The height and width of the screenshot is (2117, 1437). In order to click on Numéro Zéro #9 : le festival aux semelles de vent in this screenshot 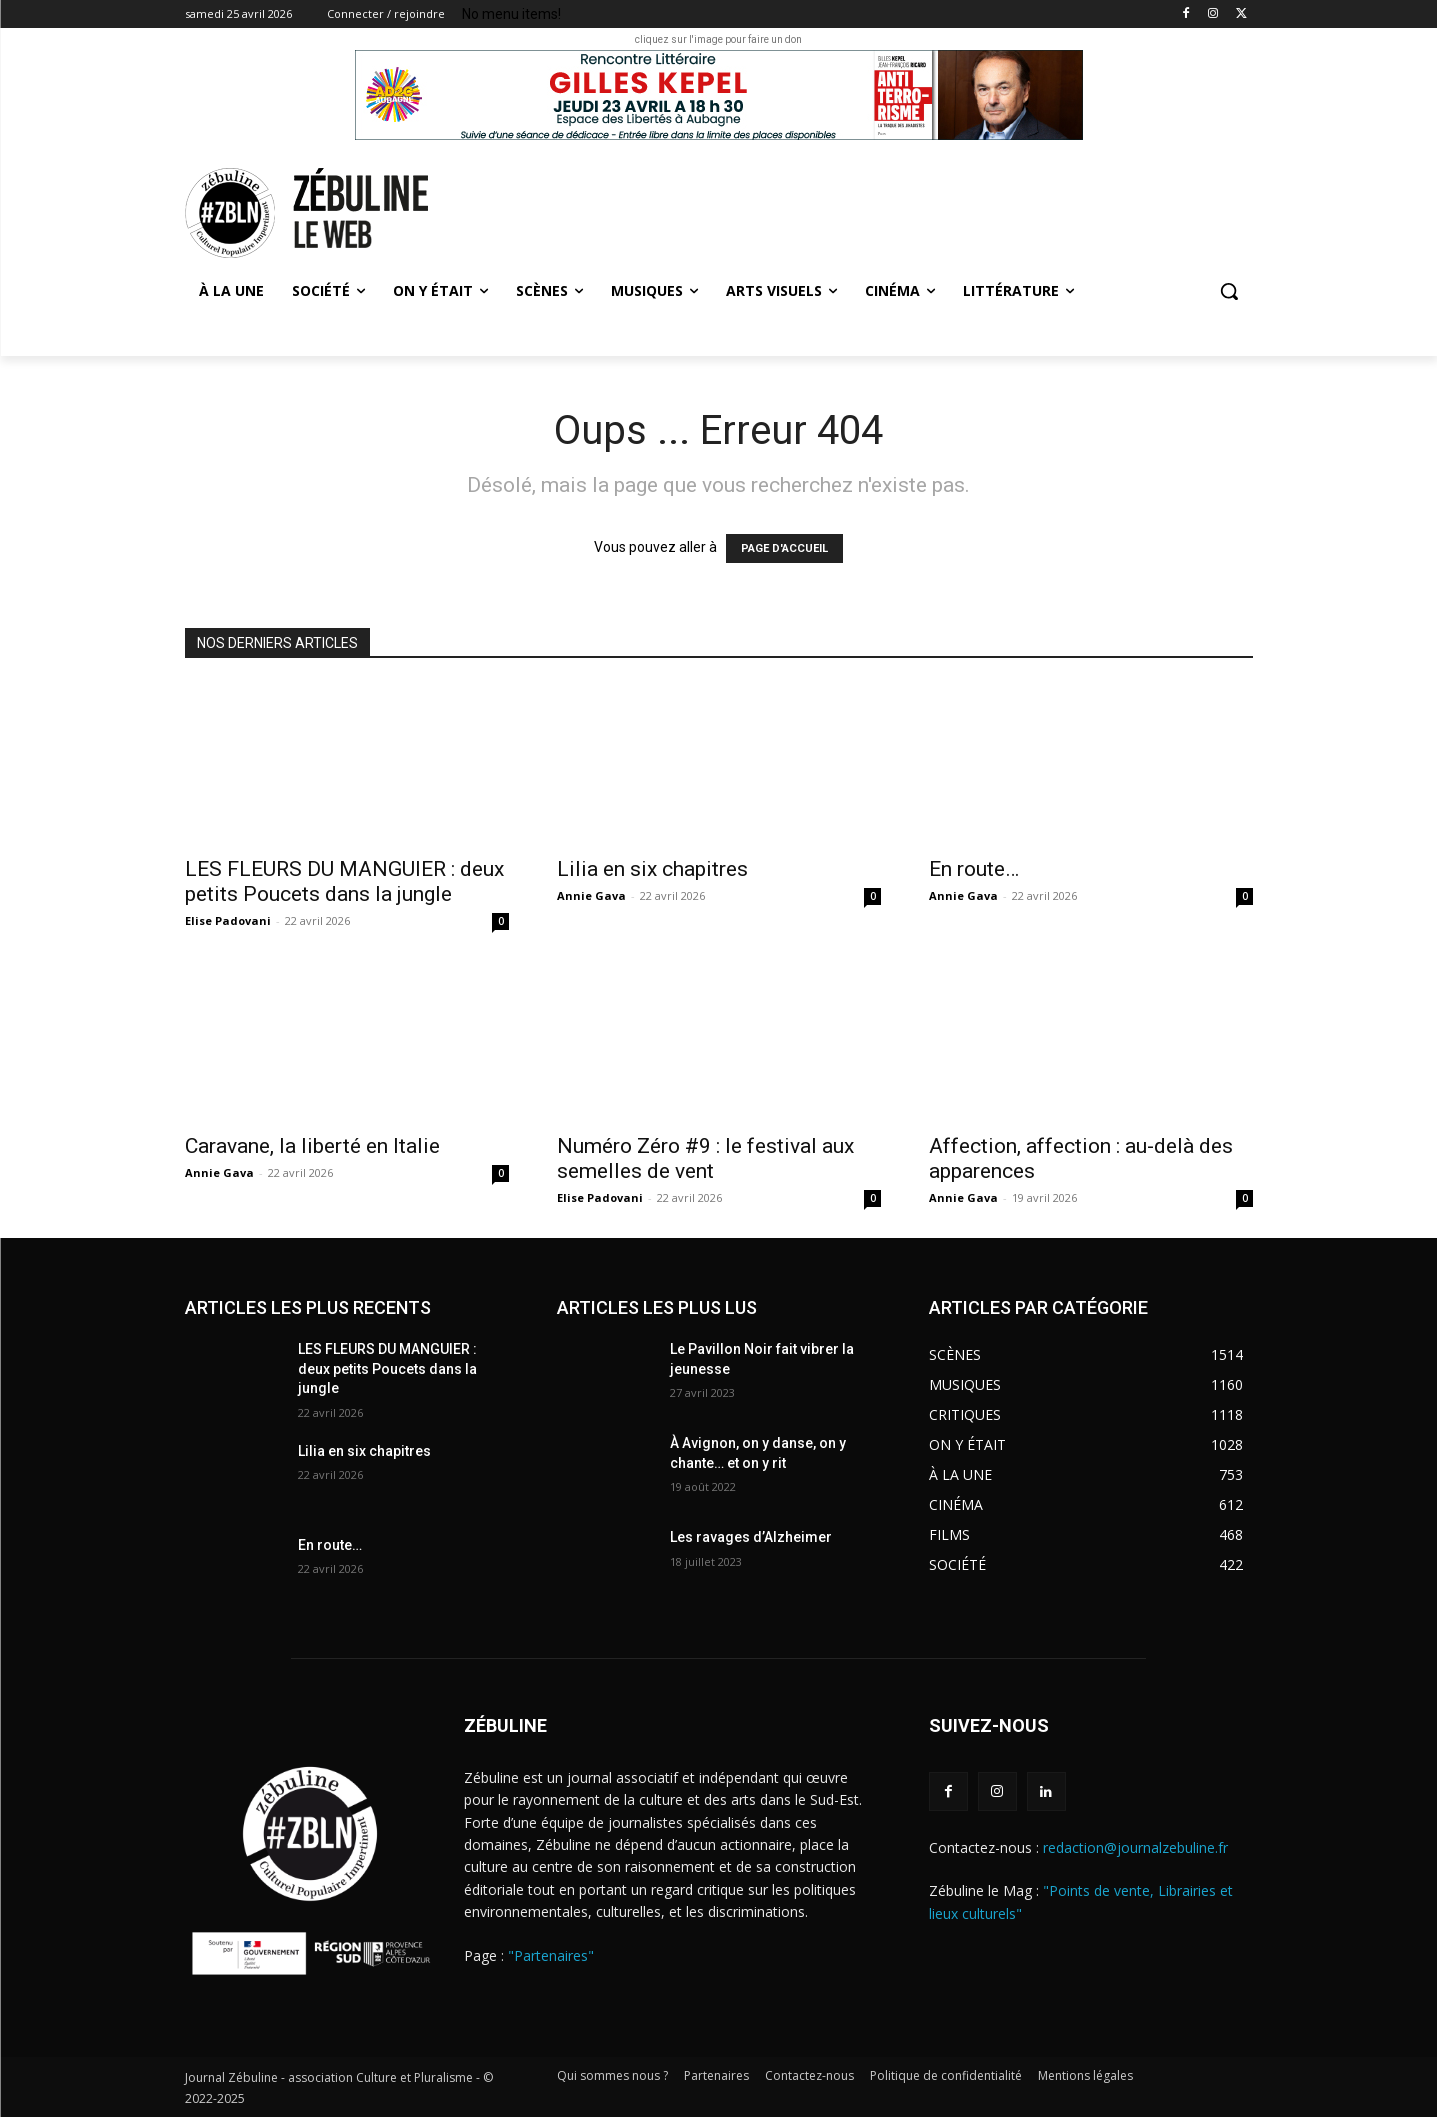, I will do `click(705, 1158)`.